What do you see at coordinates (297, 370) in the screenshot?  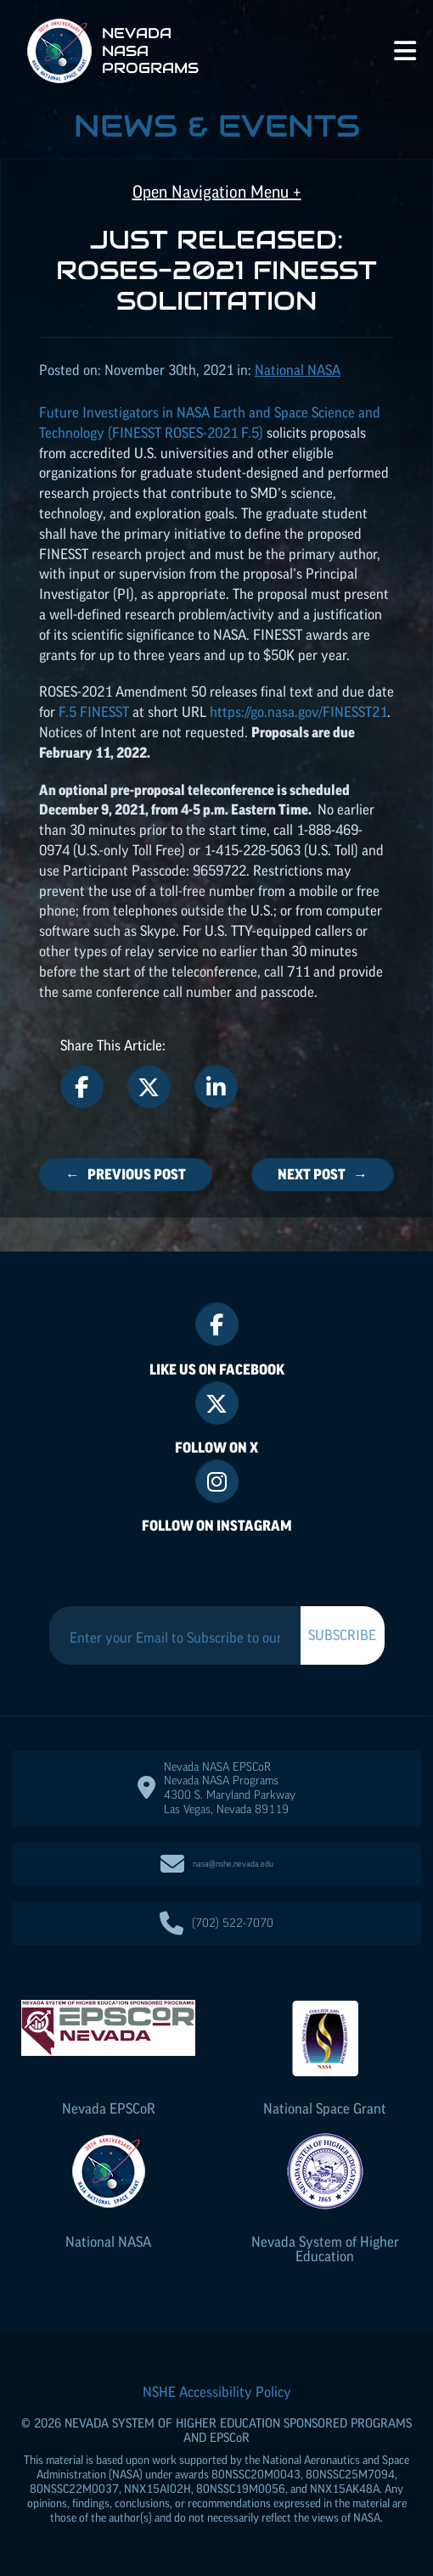 I see `National NASA [Posts categorized under: National NASA]` at bounding box center [297, 370].